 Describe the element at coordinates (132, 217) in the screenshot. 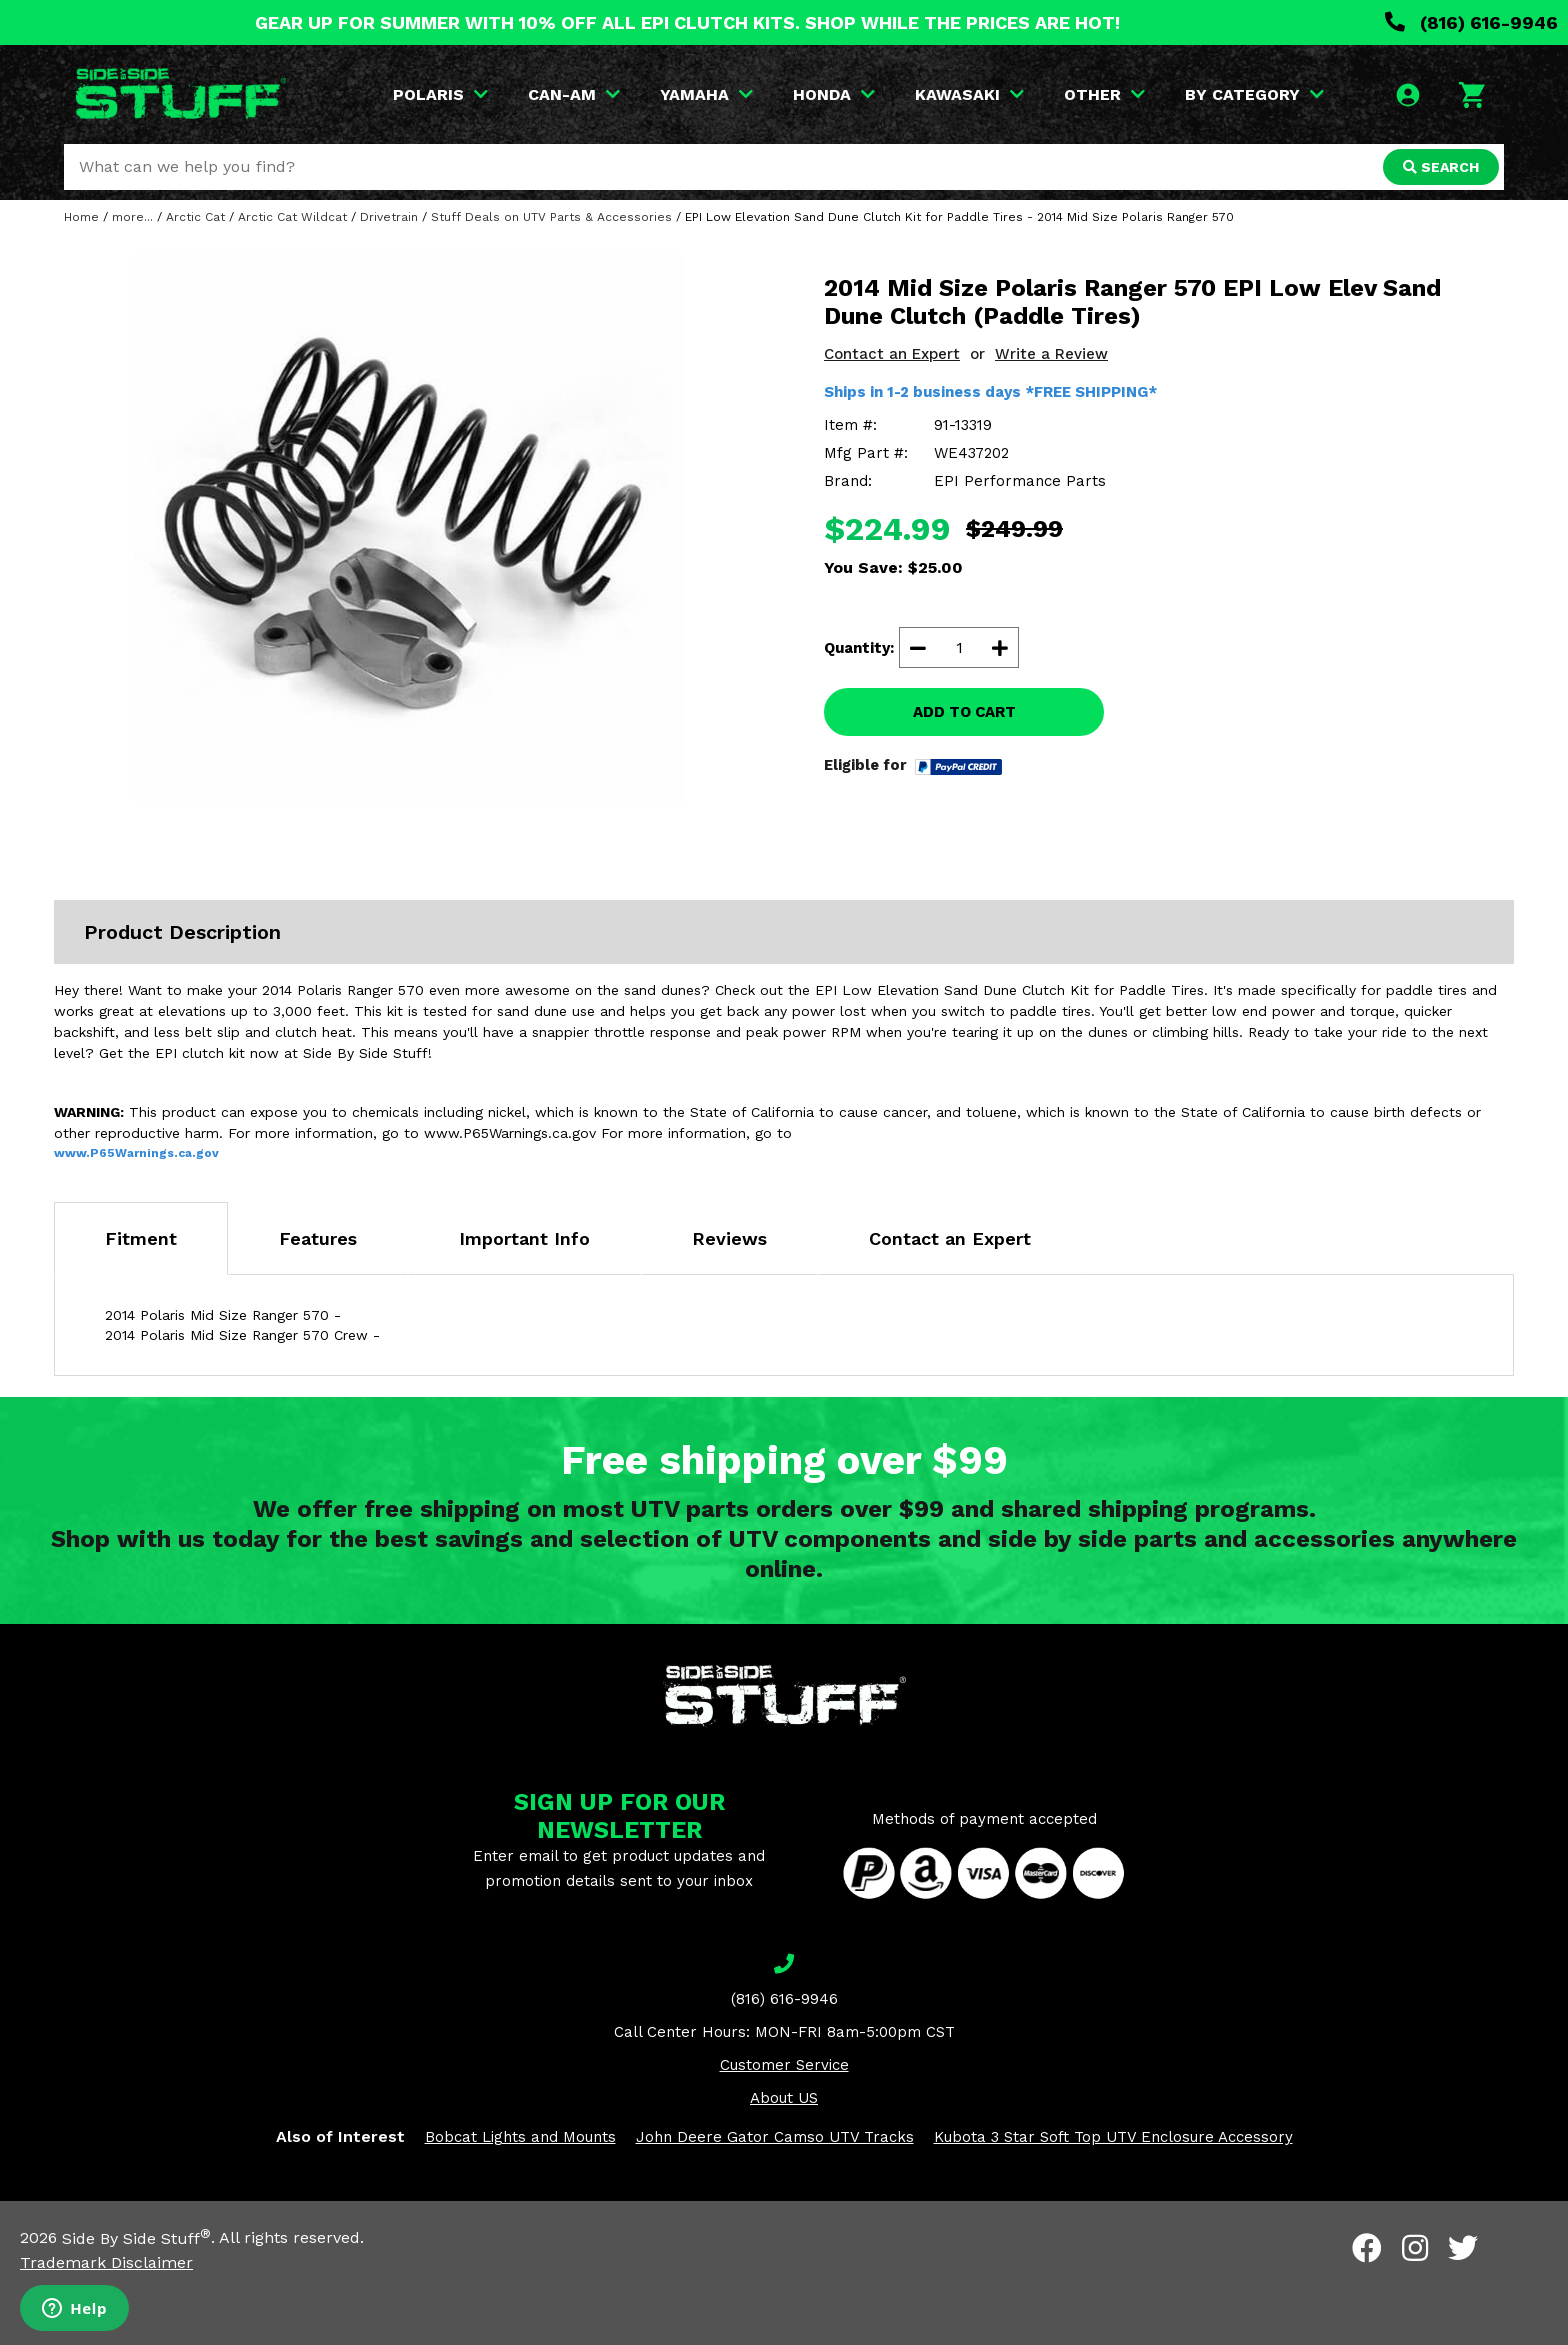

I see `more...` at that location.